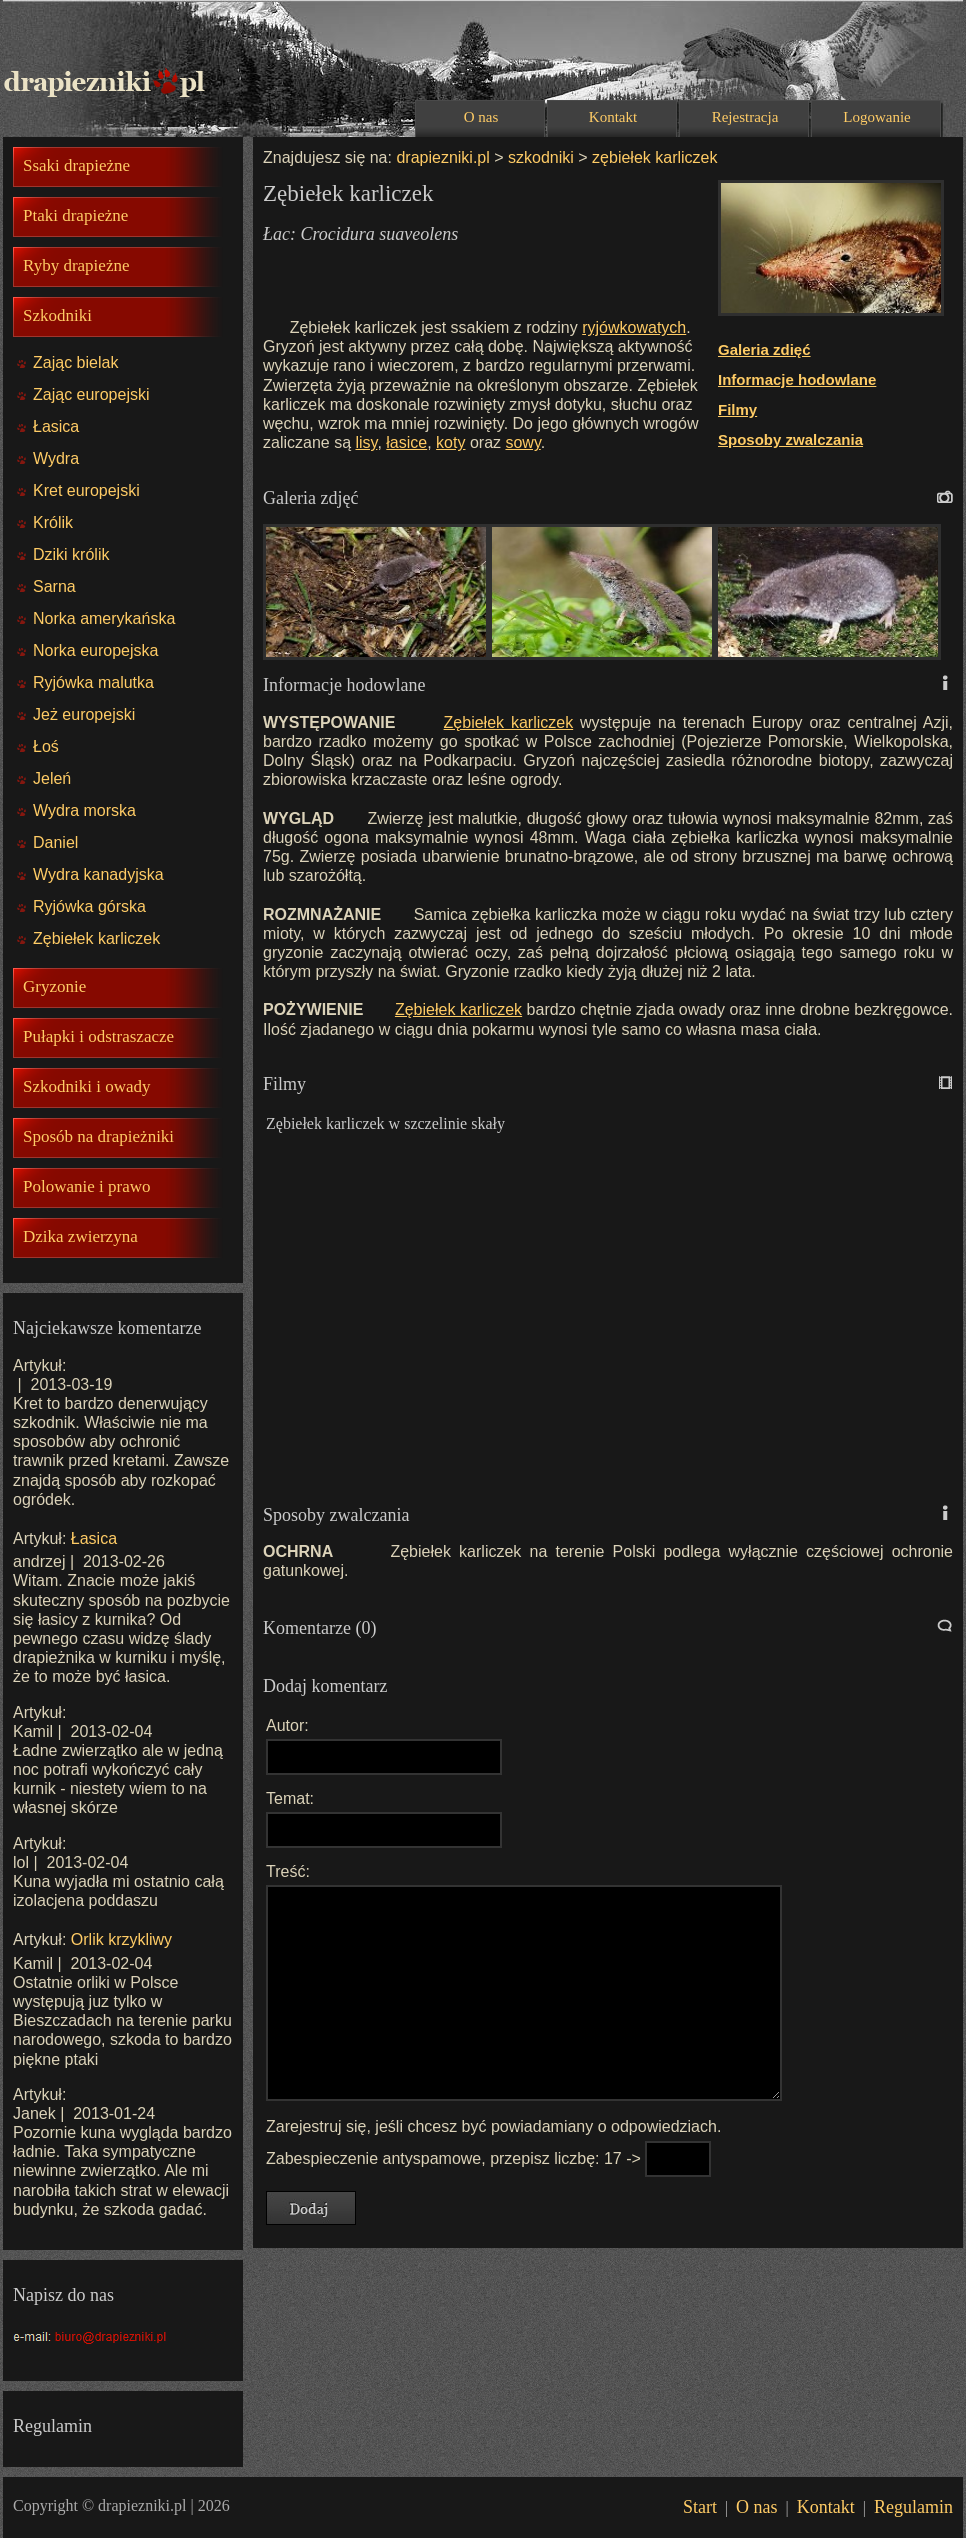  What do you see at coordinates (86, 490) in the screenshot?
I see `Kret europejski` at bounding box center [86, 490].